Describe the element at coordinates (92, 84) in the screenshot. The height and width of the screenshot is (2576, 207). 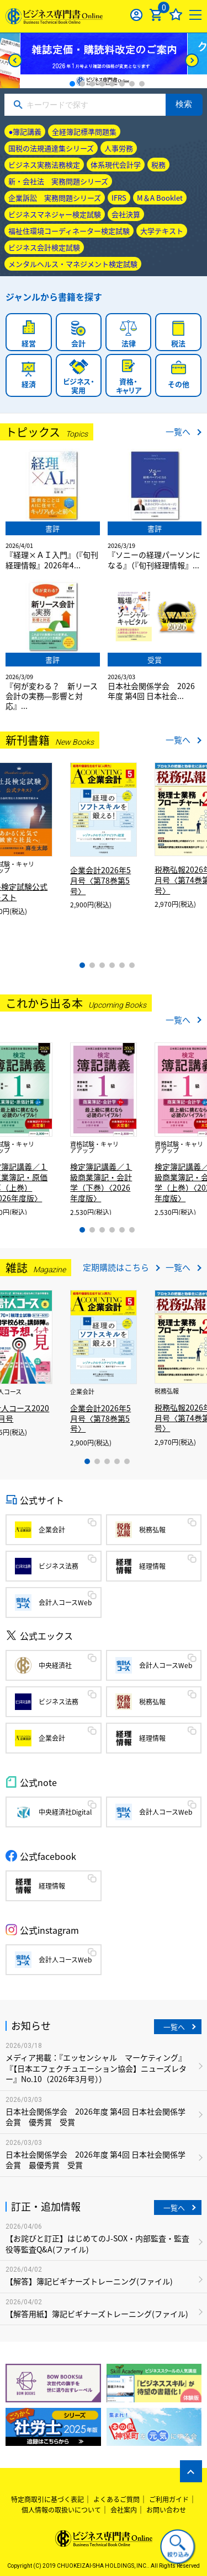
I see `3 [tab]` at that location.